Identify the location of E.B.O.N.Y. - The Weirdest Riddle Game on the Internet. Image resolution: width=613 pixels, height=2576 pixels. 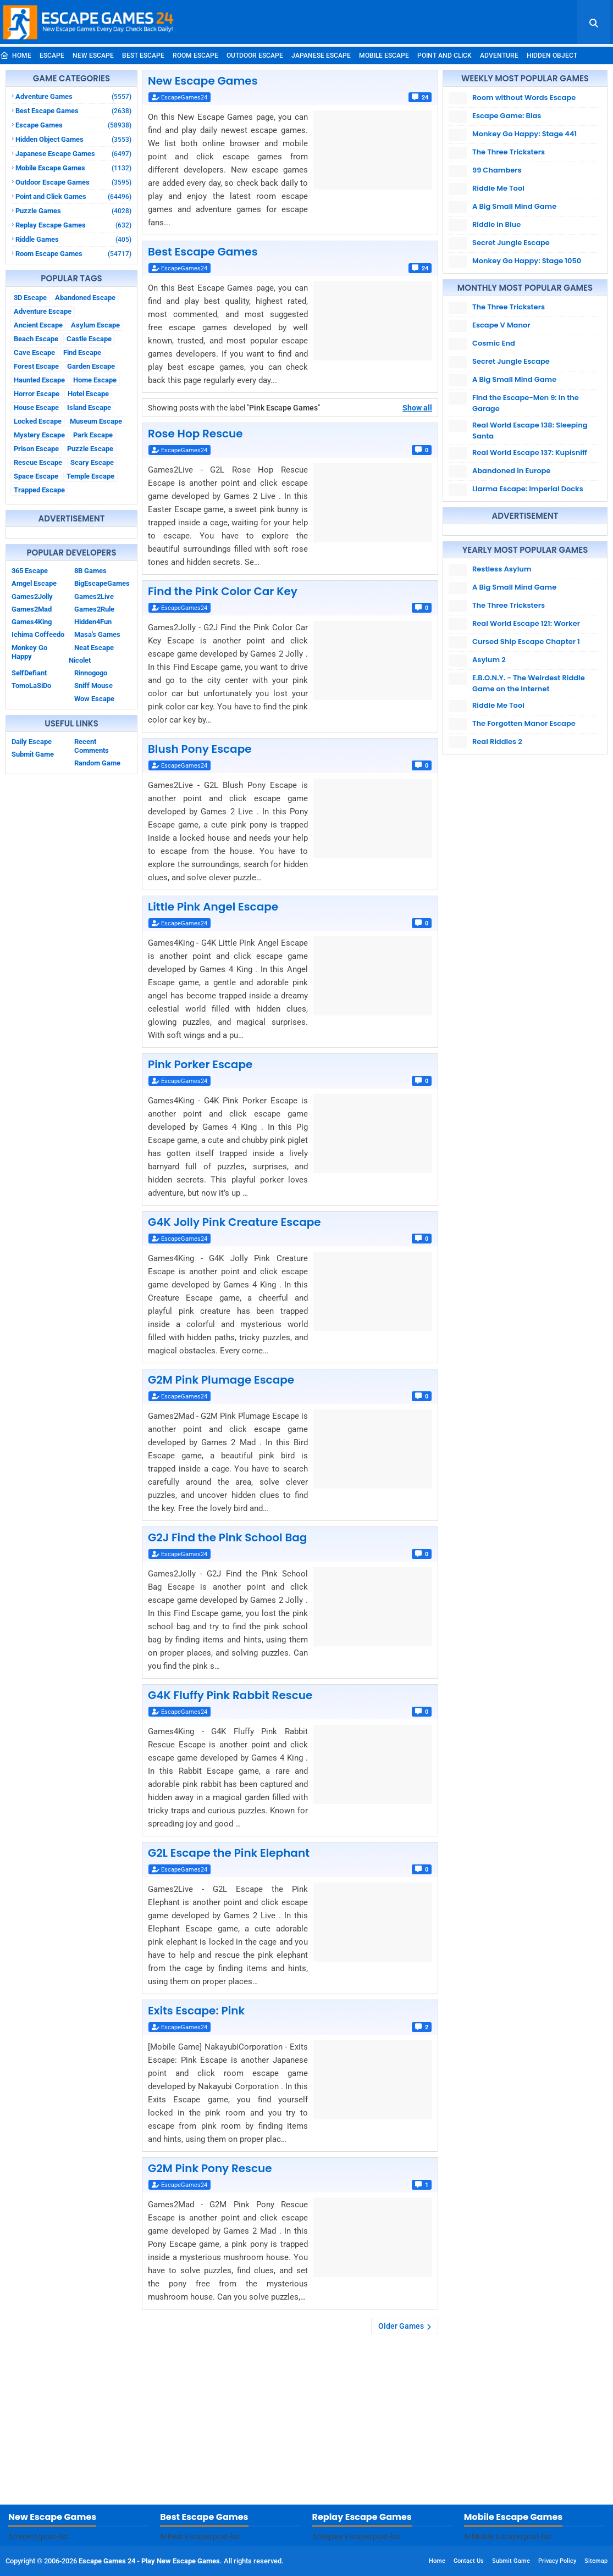
(528, 683).